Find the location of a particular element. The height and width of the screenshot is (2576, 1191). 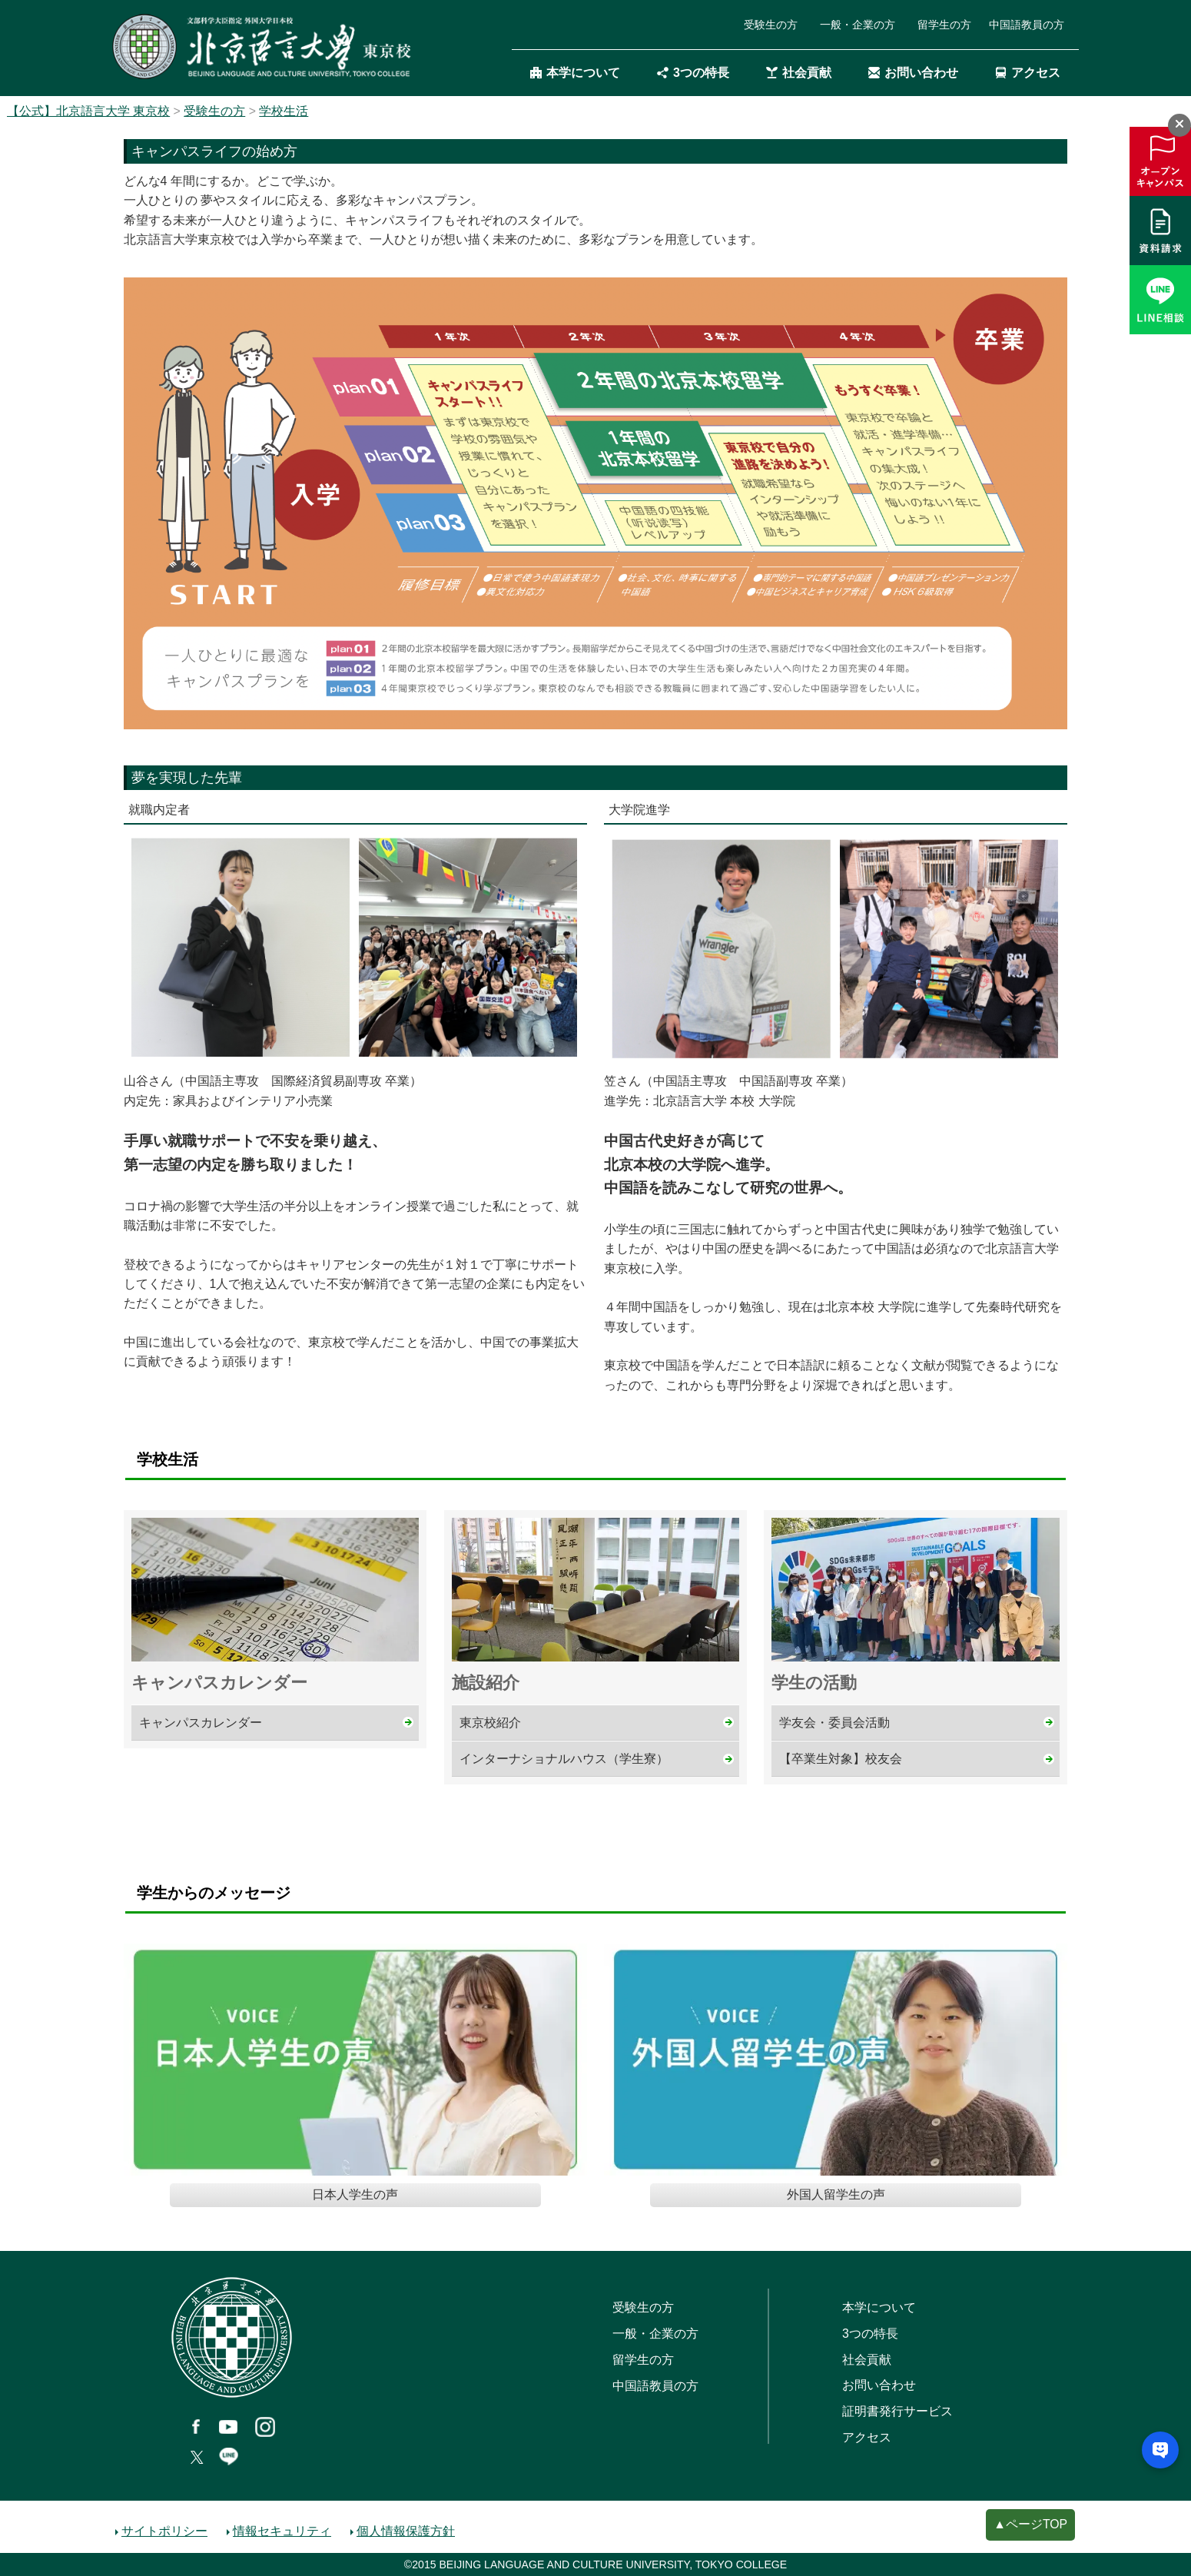

東京校紹介 is located at coordinates (490, 1722).